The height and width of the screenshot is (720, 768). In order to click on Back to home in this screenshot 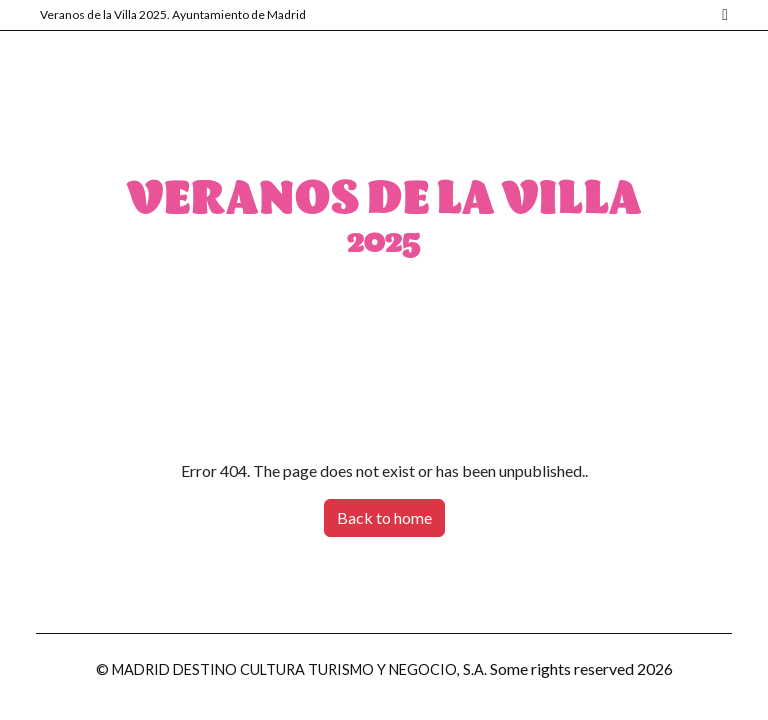, I will do `click(384, 517)`.